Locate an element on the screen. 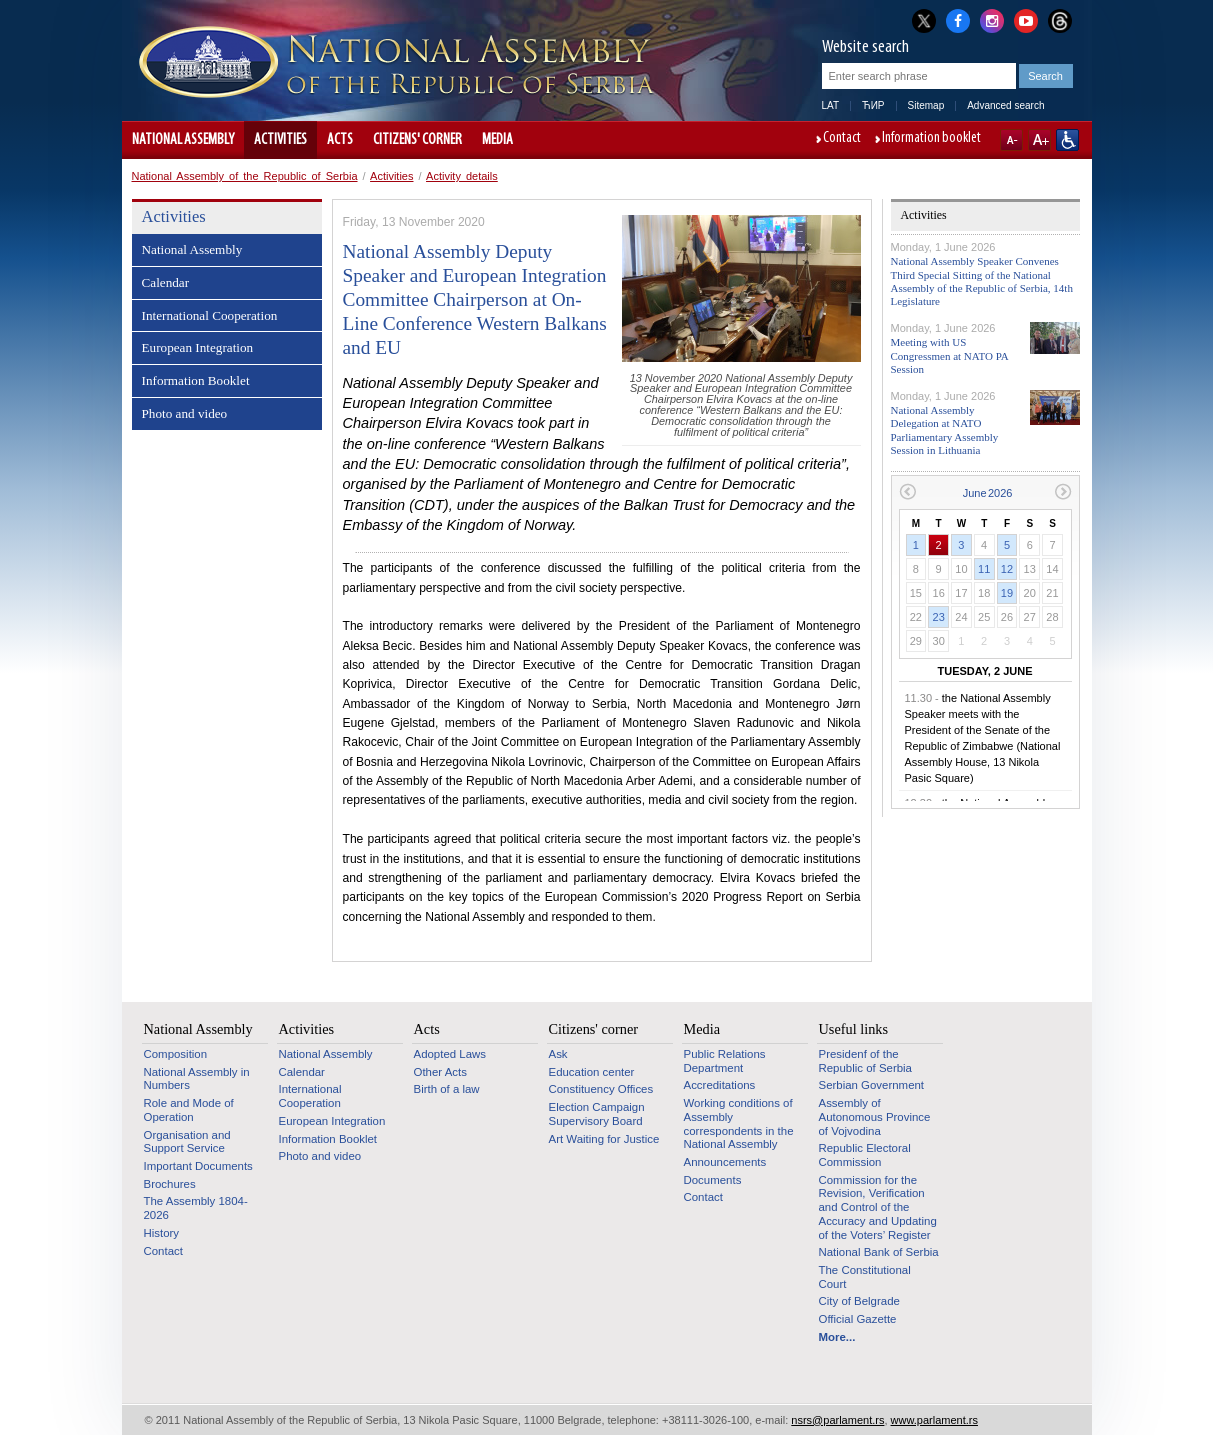 The image size is (1213, 1435). Activity details is located at coordinates (462, 176).